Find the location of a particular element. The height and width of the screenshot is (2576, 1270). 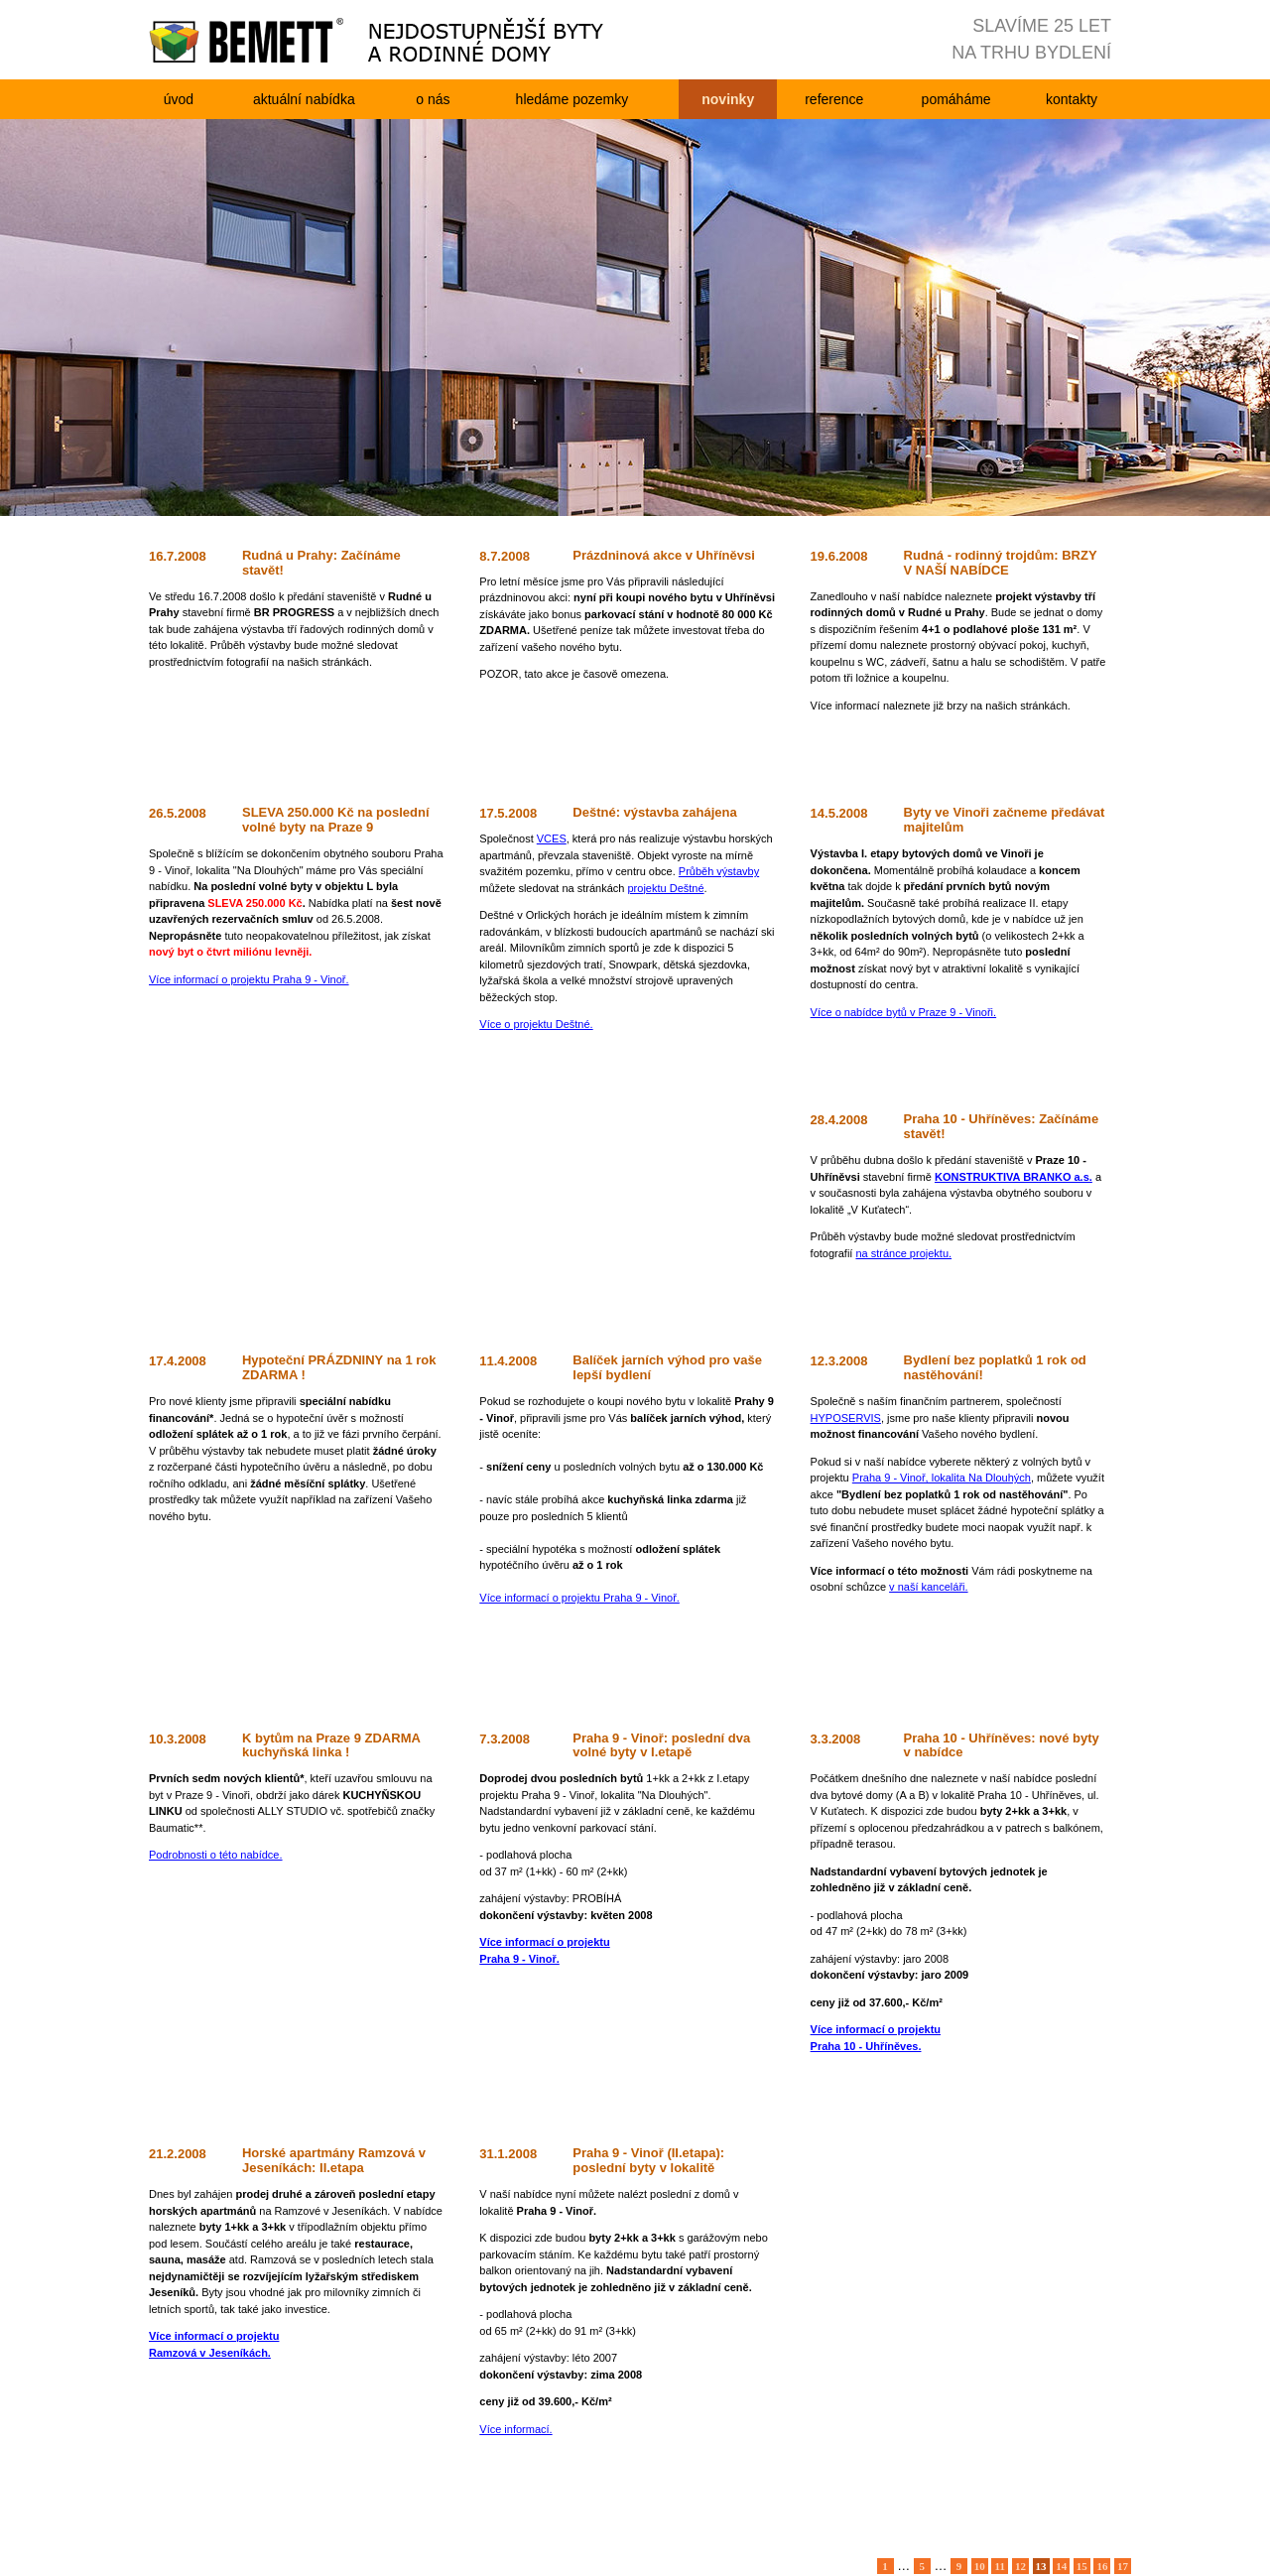

KONSTRUKTIVA BRANKO a.s. is located at coordinates (1013, 1177).